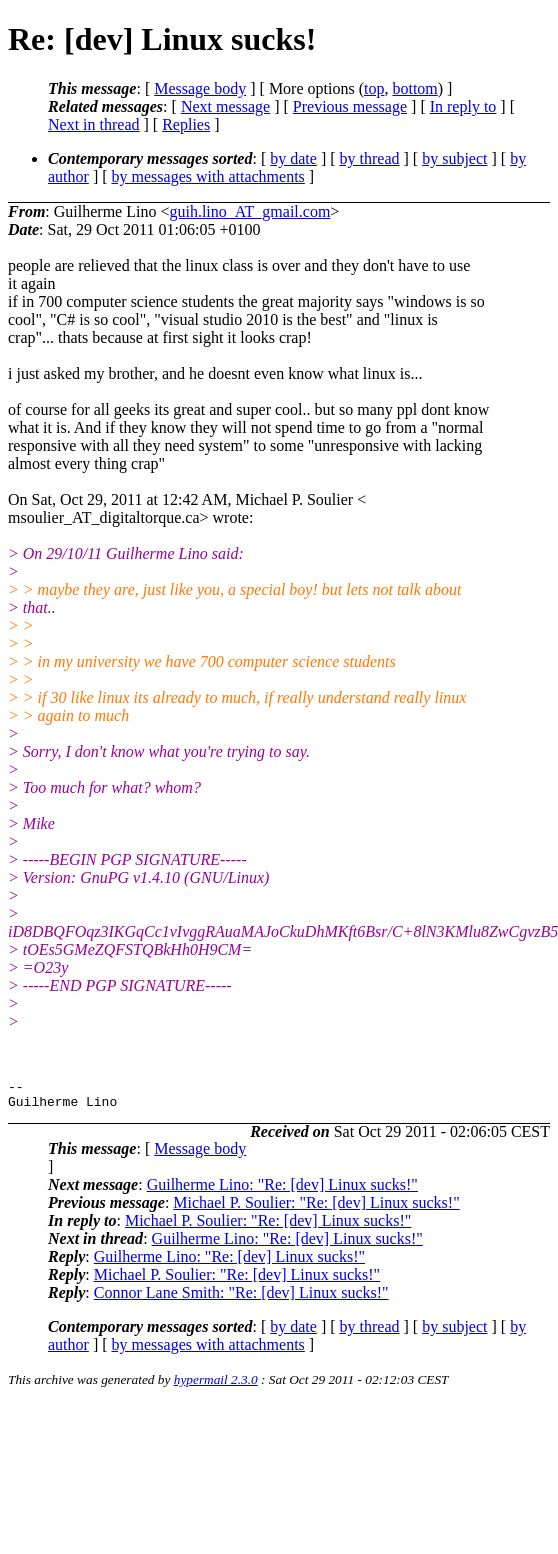  What do you see at coordinates (249, 211) in the screenshot?
I see `guih.lino_AT_gmail.com` at bounding box center [249, 211].